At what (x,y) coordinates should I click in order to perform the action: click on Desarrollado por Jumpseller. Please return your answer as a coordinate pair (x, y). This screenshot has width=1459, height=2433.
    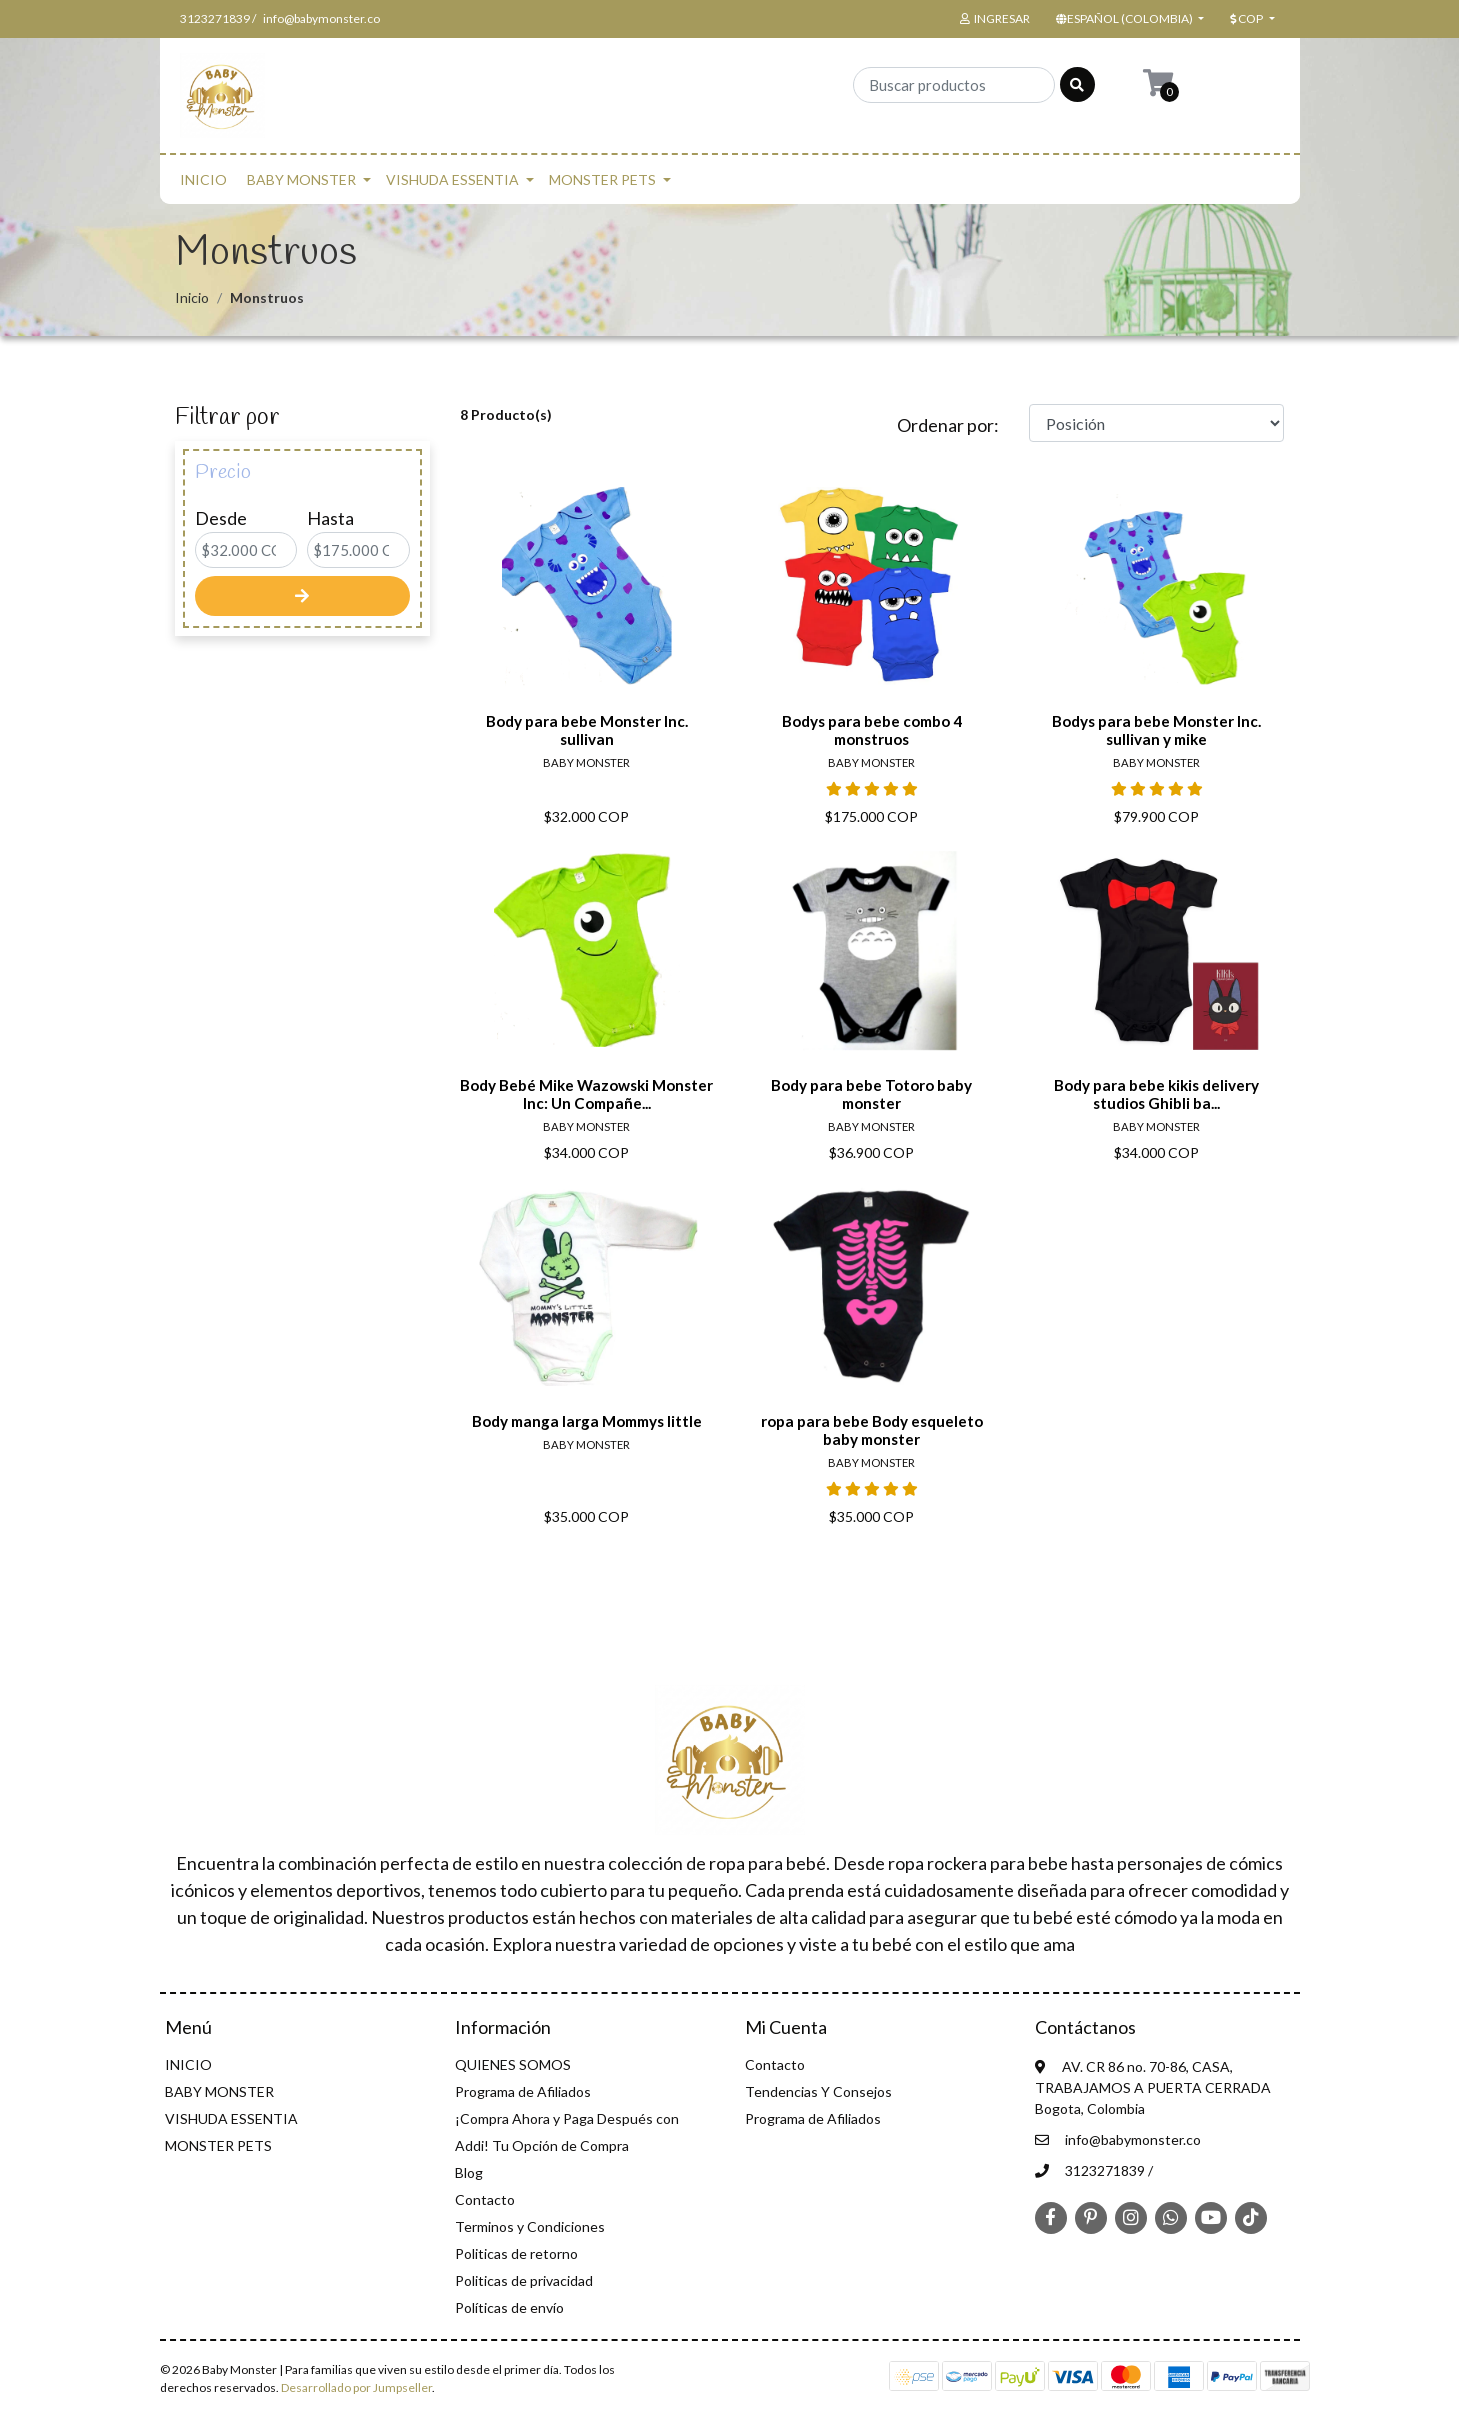
    Looking at the image, I should click on (356, 2387).